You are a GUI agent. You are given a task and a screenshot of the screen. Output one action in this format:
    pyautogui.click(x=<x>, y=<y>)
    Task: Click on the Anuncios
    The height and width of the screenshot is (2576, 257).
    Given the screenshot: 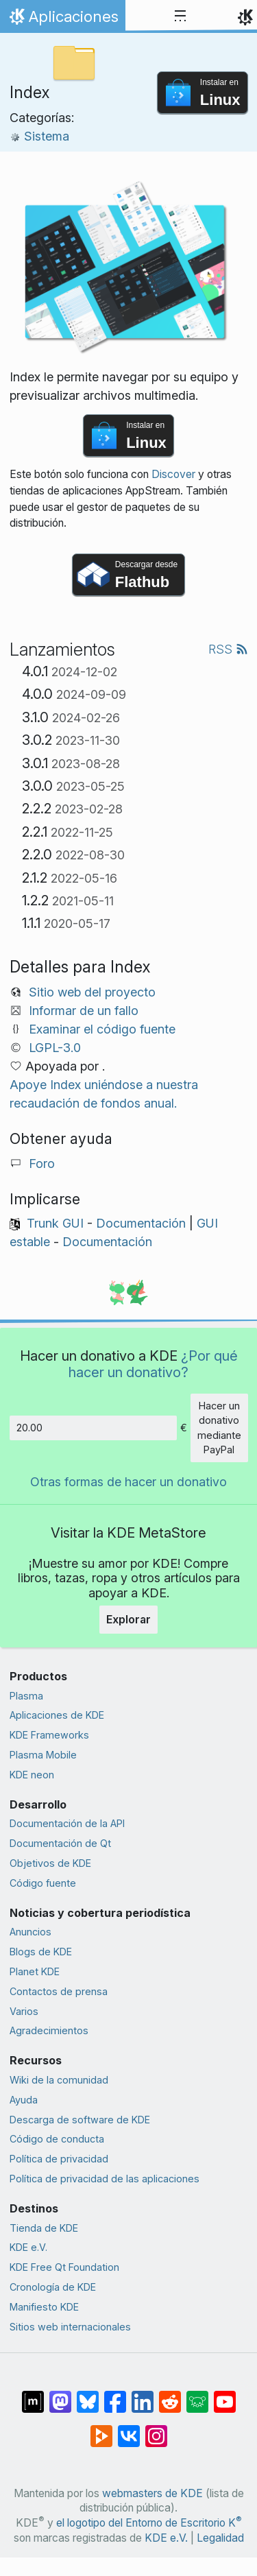 What is the action you would take?
    pyautogui.click(x=30, y=1931)
    